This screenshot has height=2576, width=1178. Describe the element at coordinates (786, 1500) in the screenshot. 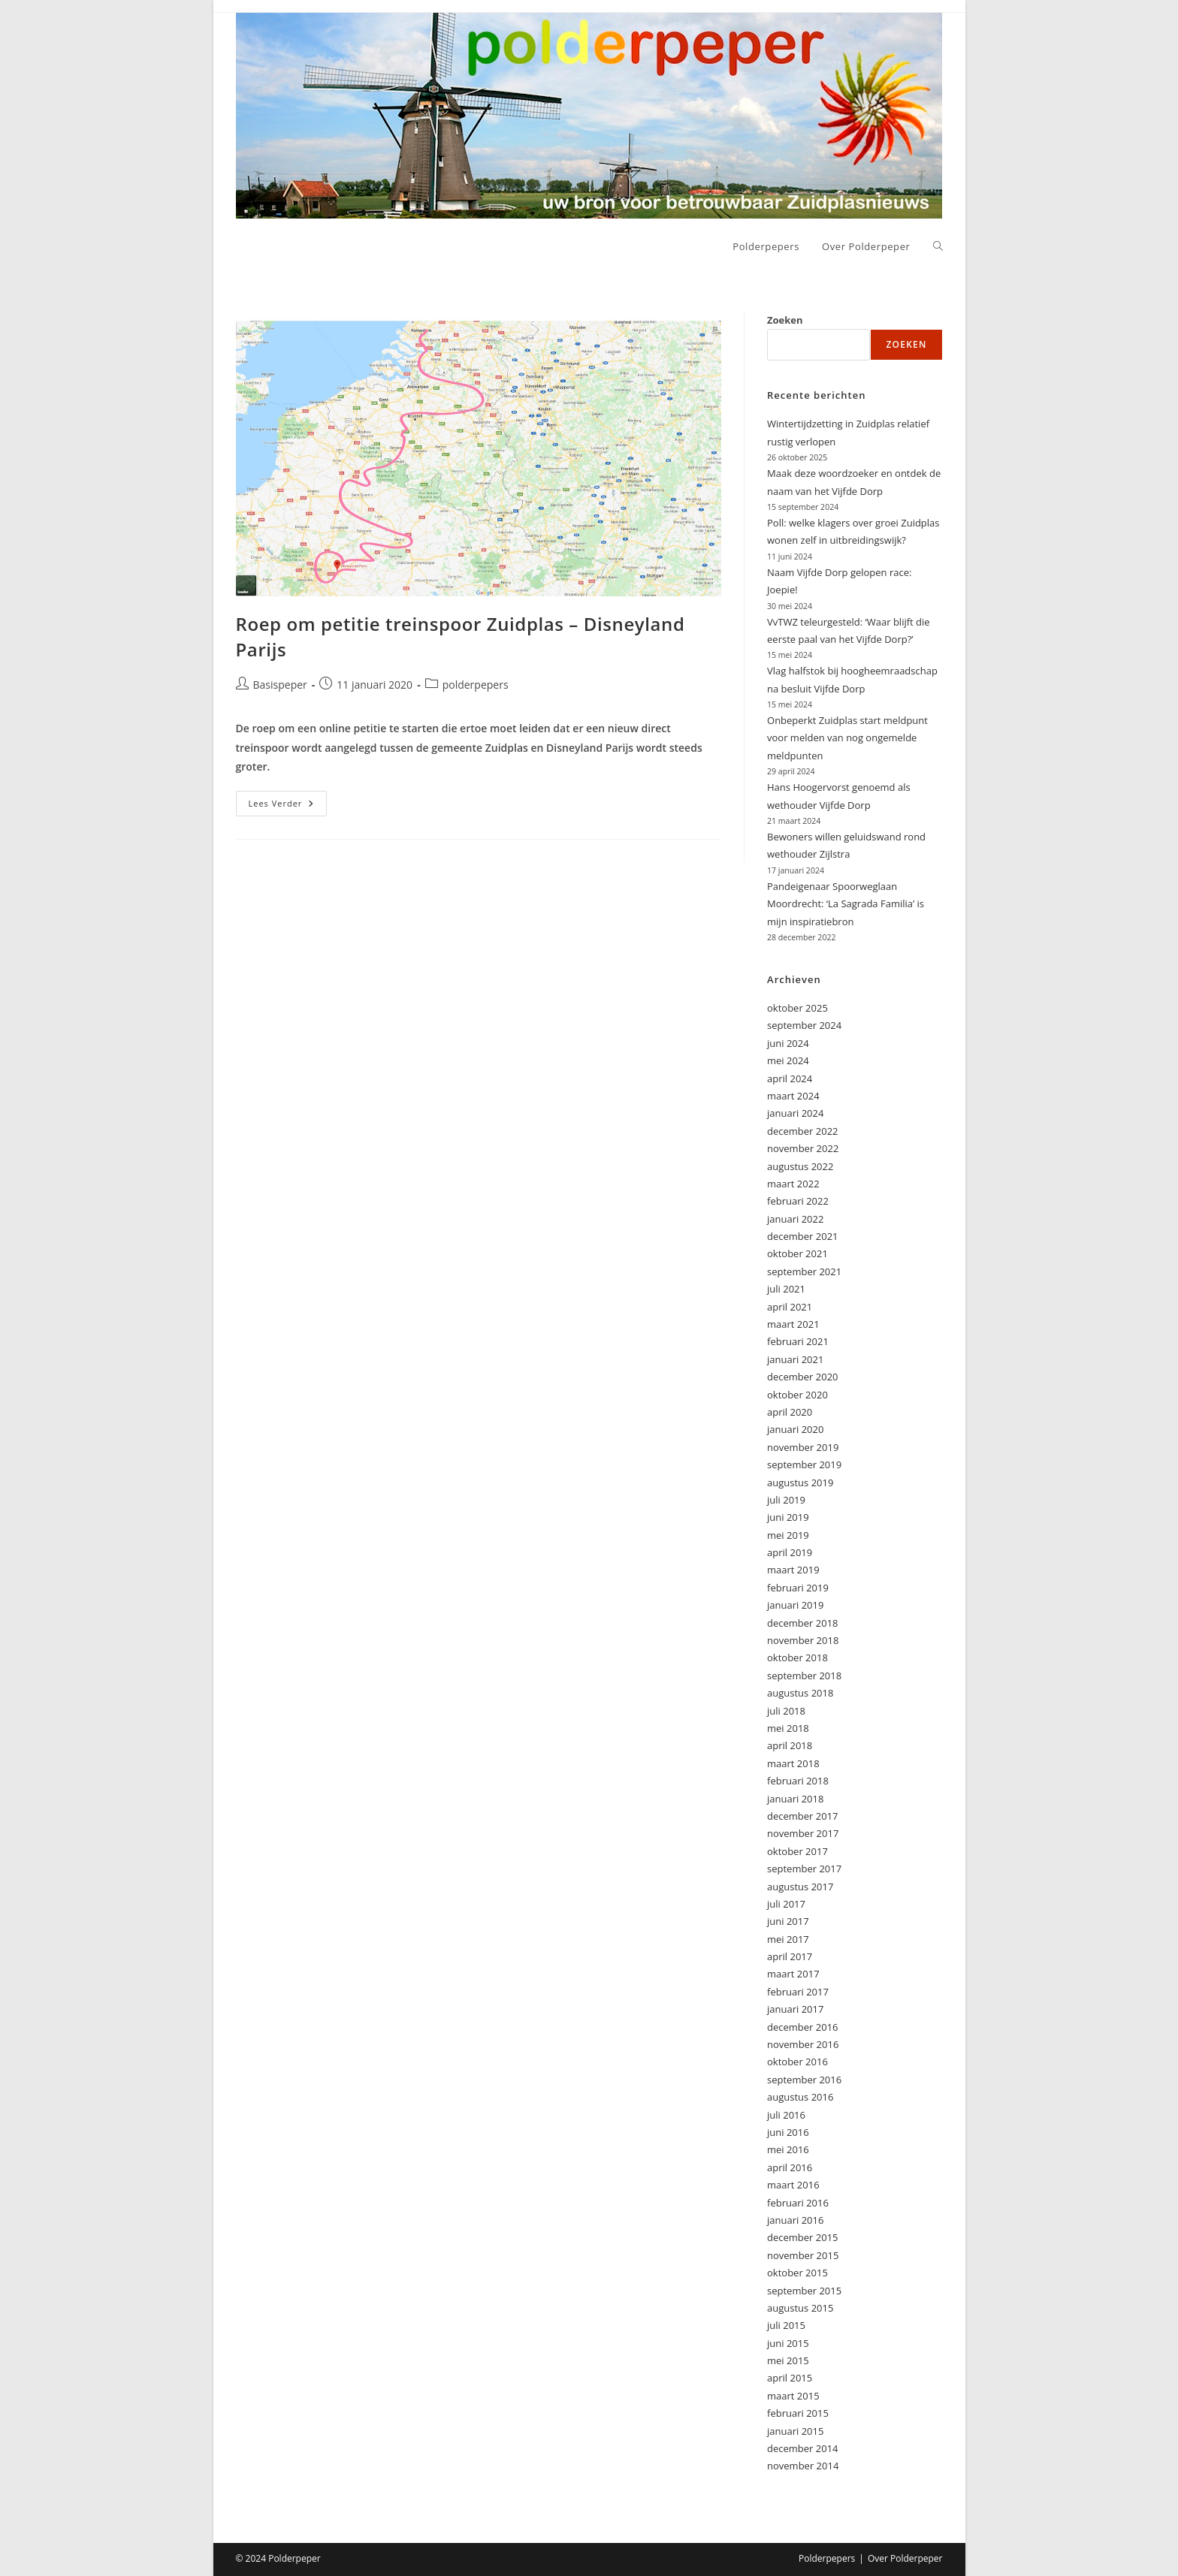

I see `juli 2019` at that location.